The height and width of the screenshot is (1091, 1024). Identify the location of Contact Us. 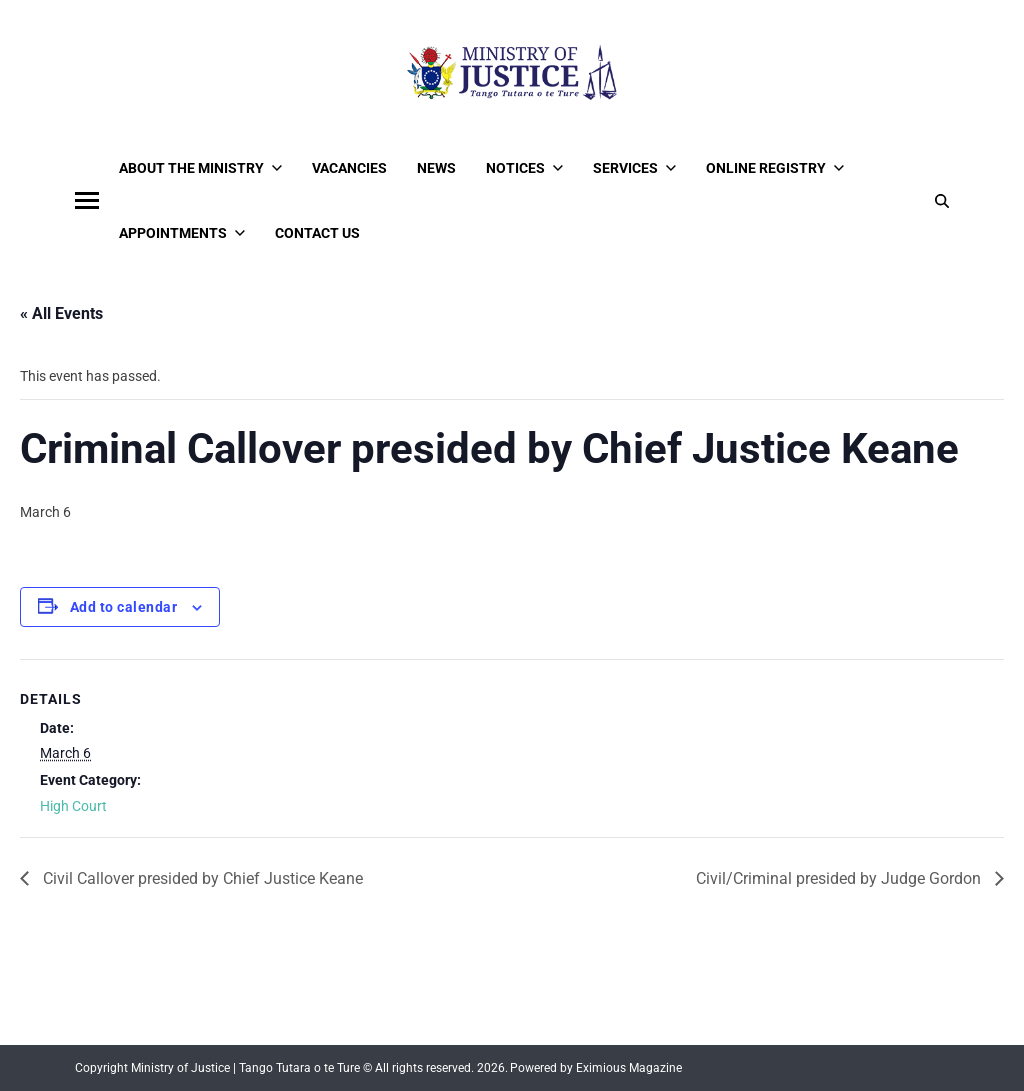
(317, 233).